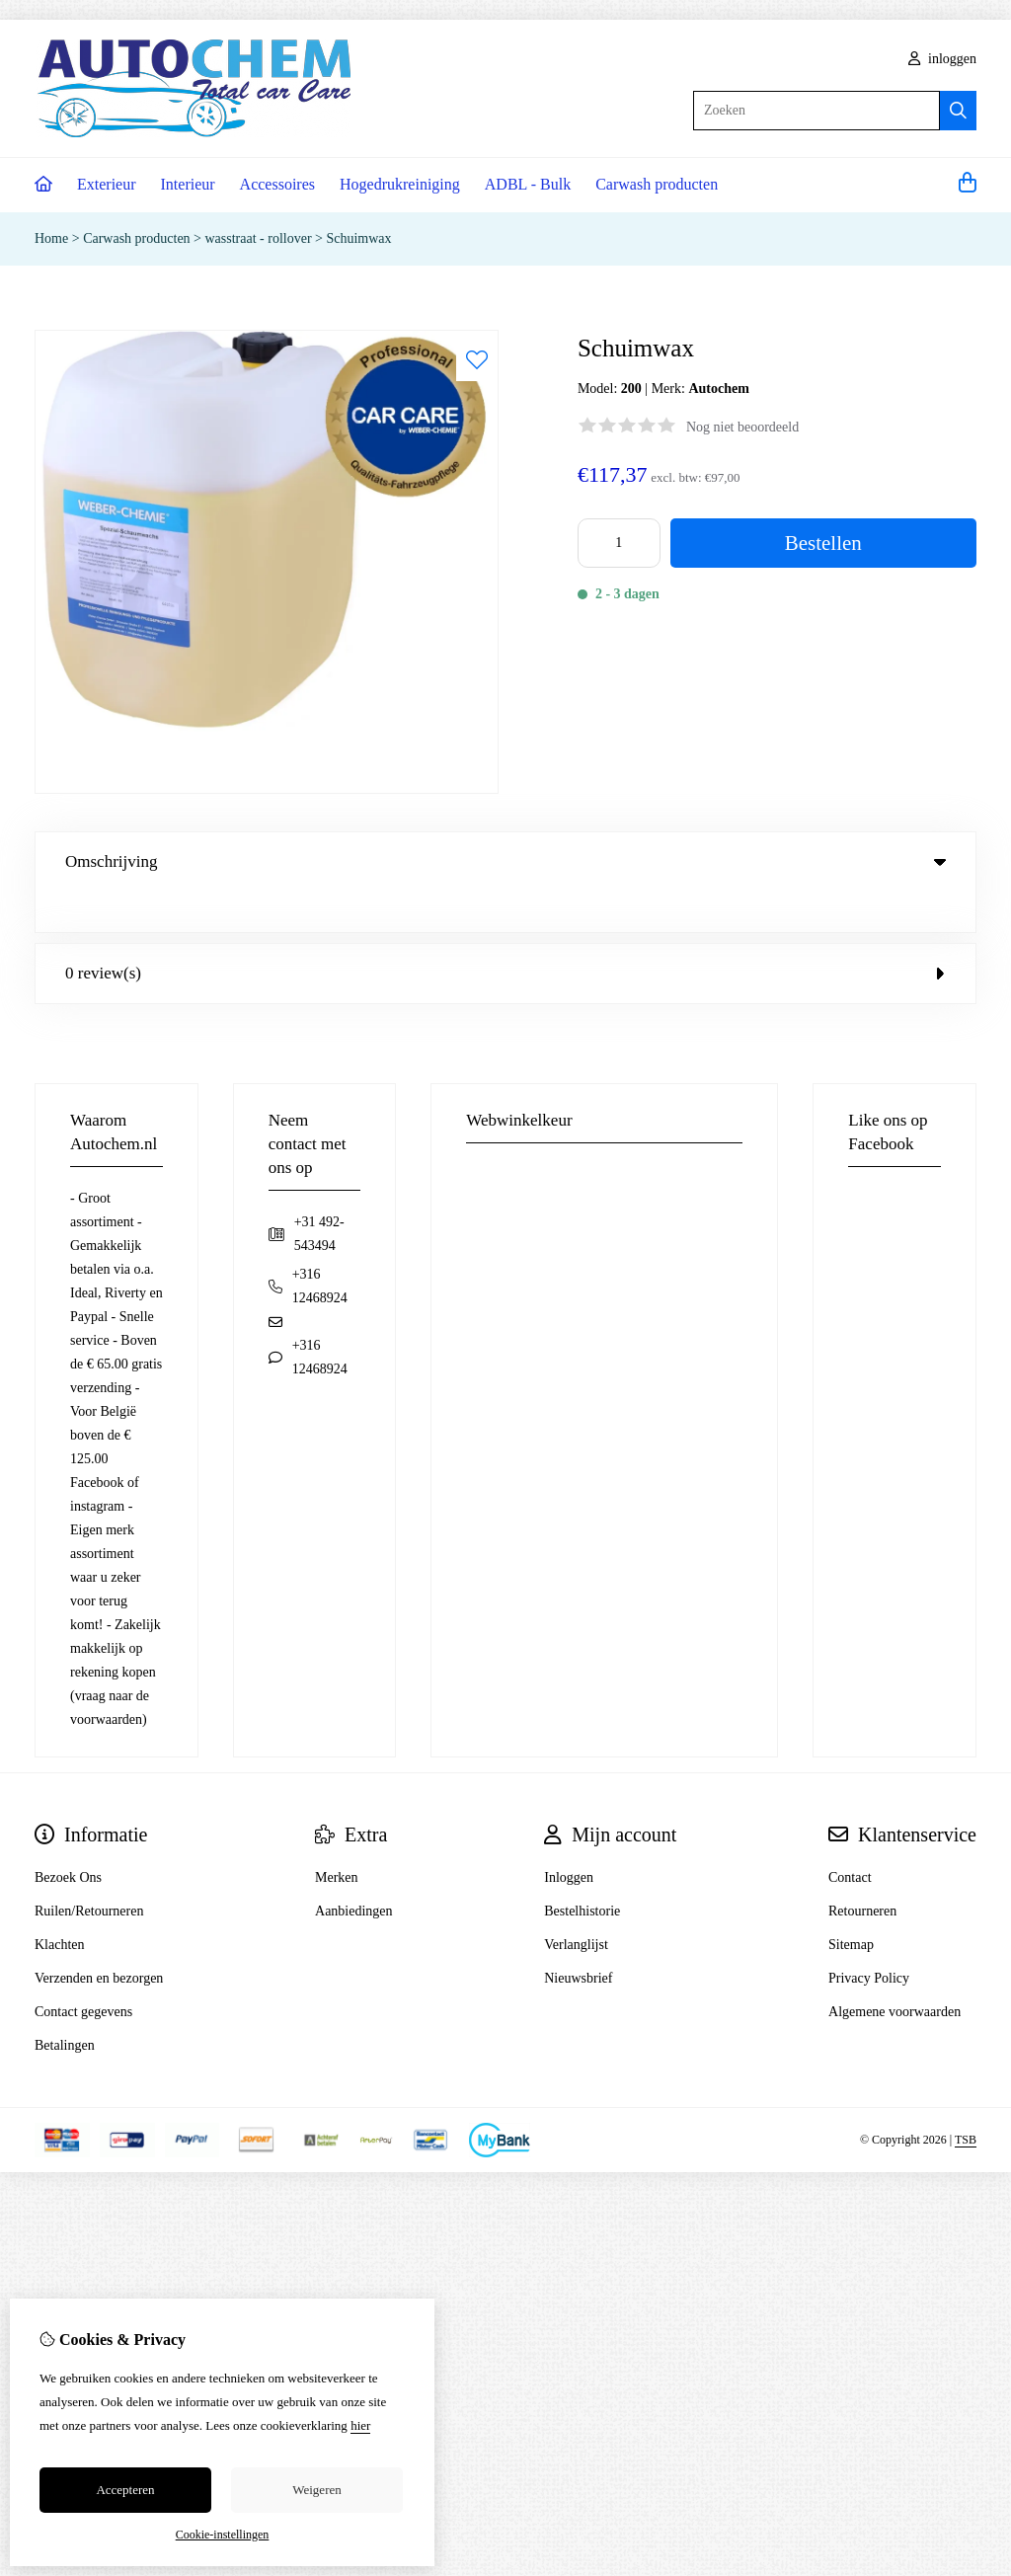 This screenshot has height=2576, width=1011. Describe the element at coordinates (850, 1837) in the screenshot. I see `Contact` at that location.